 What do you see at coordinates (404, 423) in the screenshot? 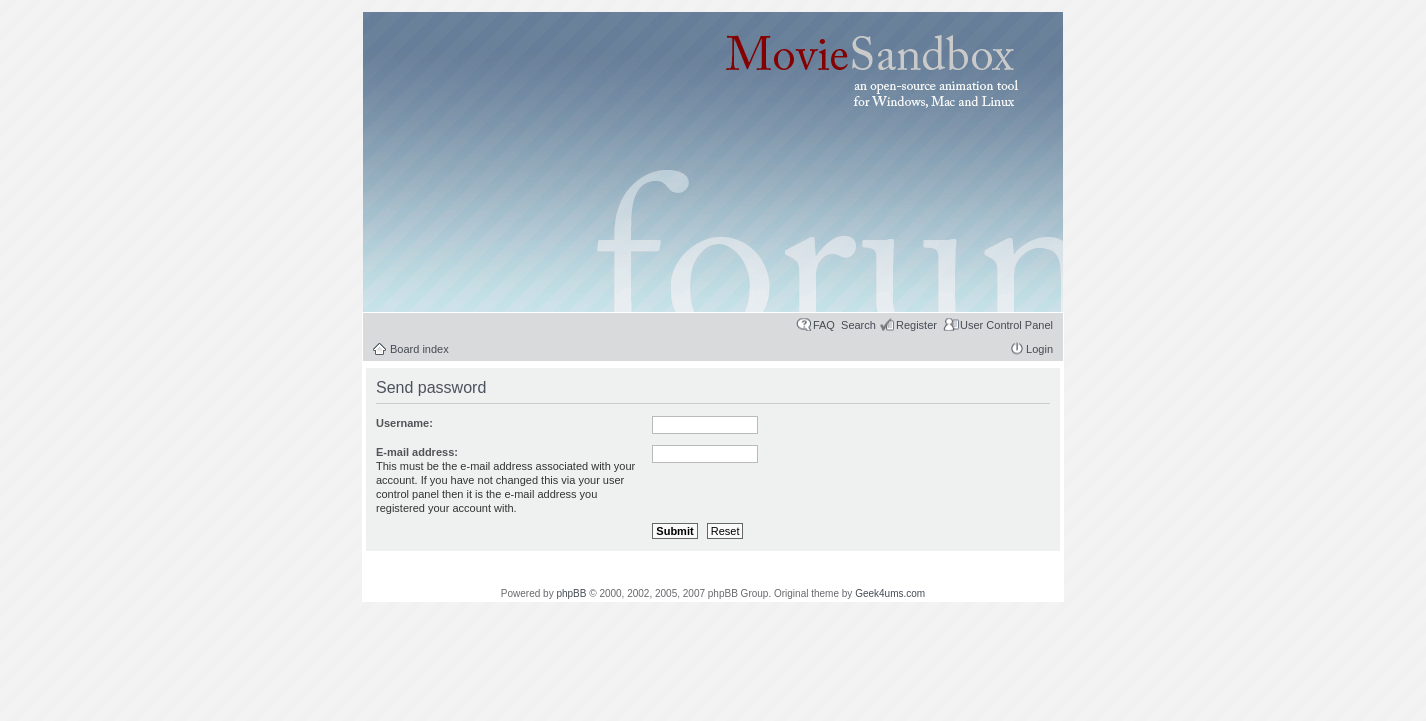
I see `Username:` at bounding box center [404, 423].